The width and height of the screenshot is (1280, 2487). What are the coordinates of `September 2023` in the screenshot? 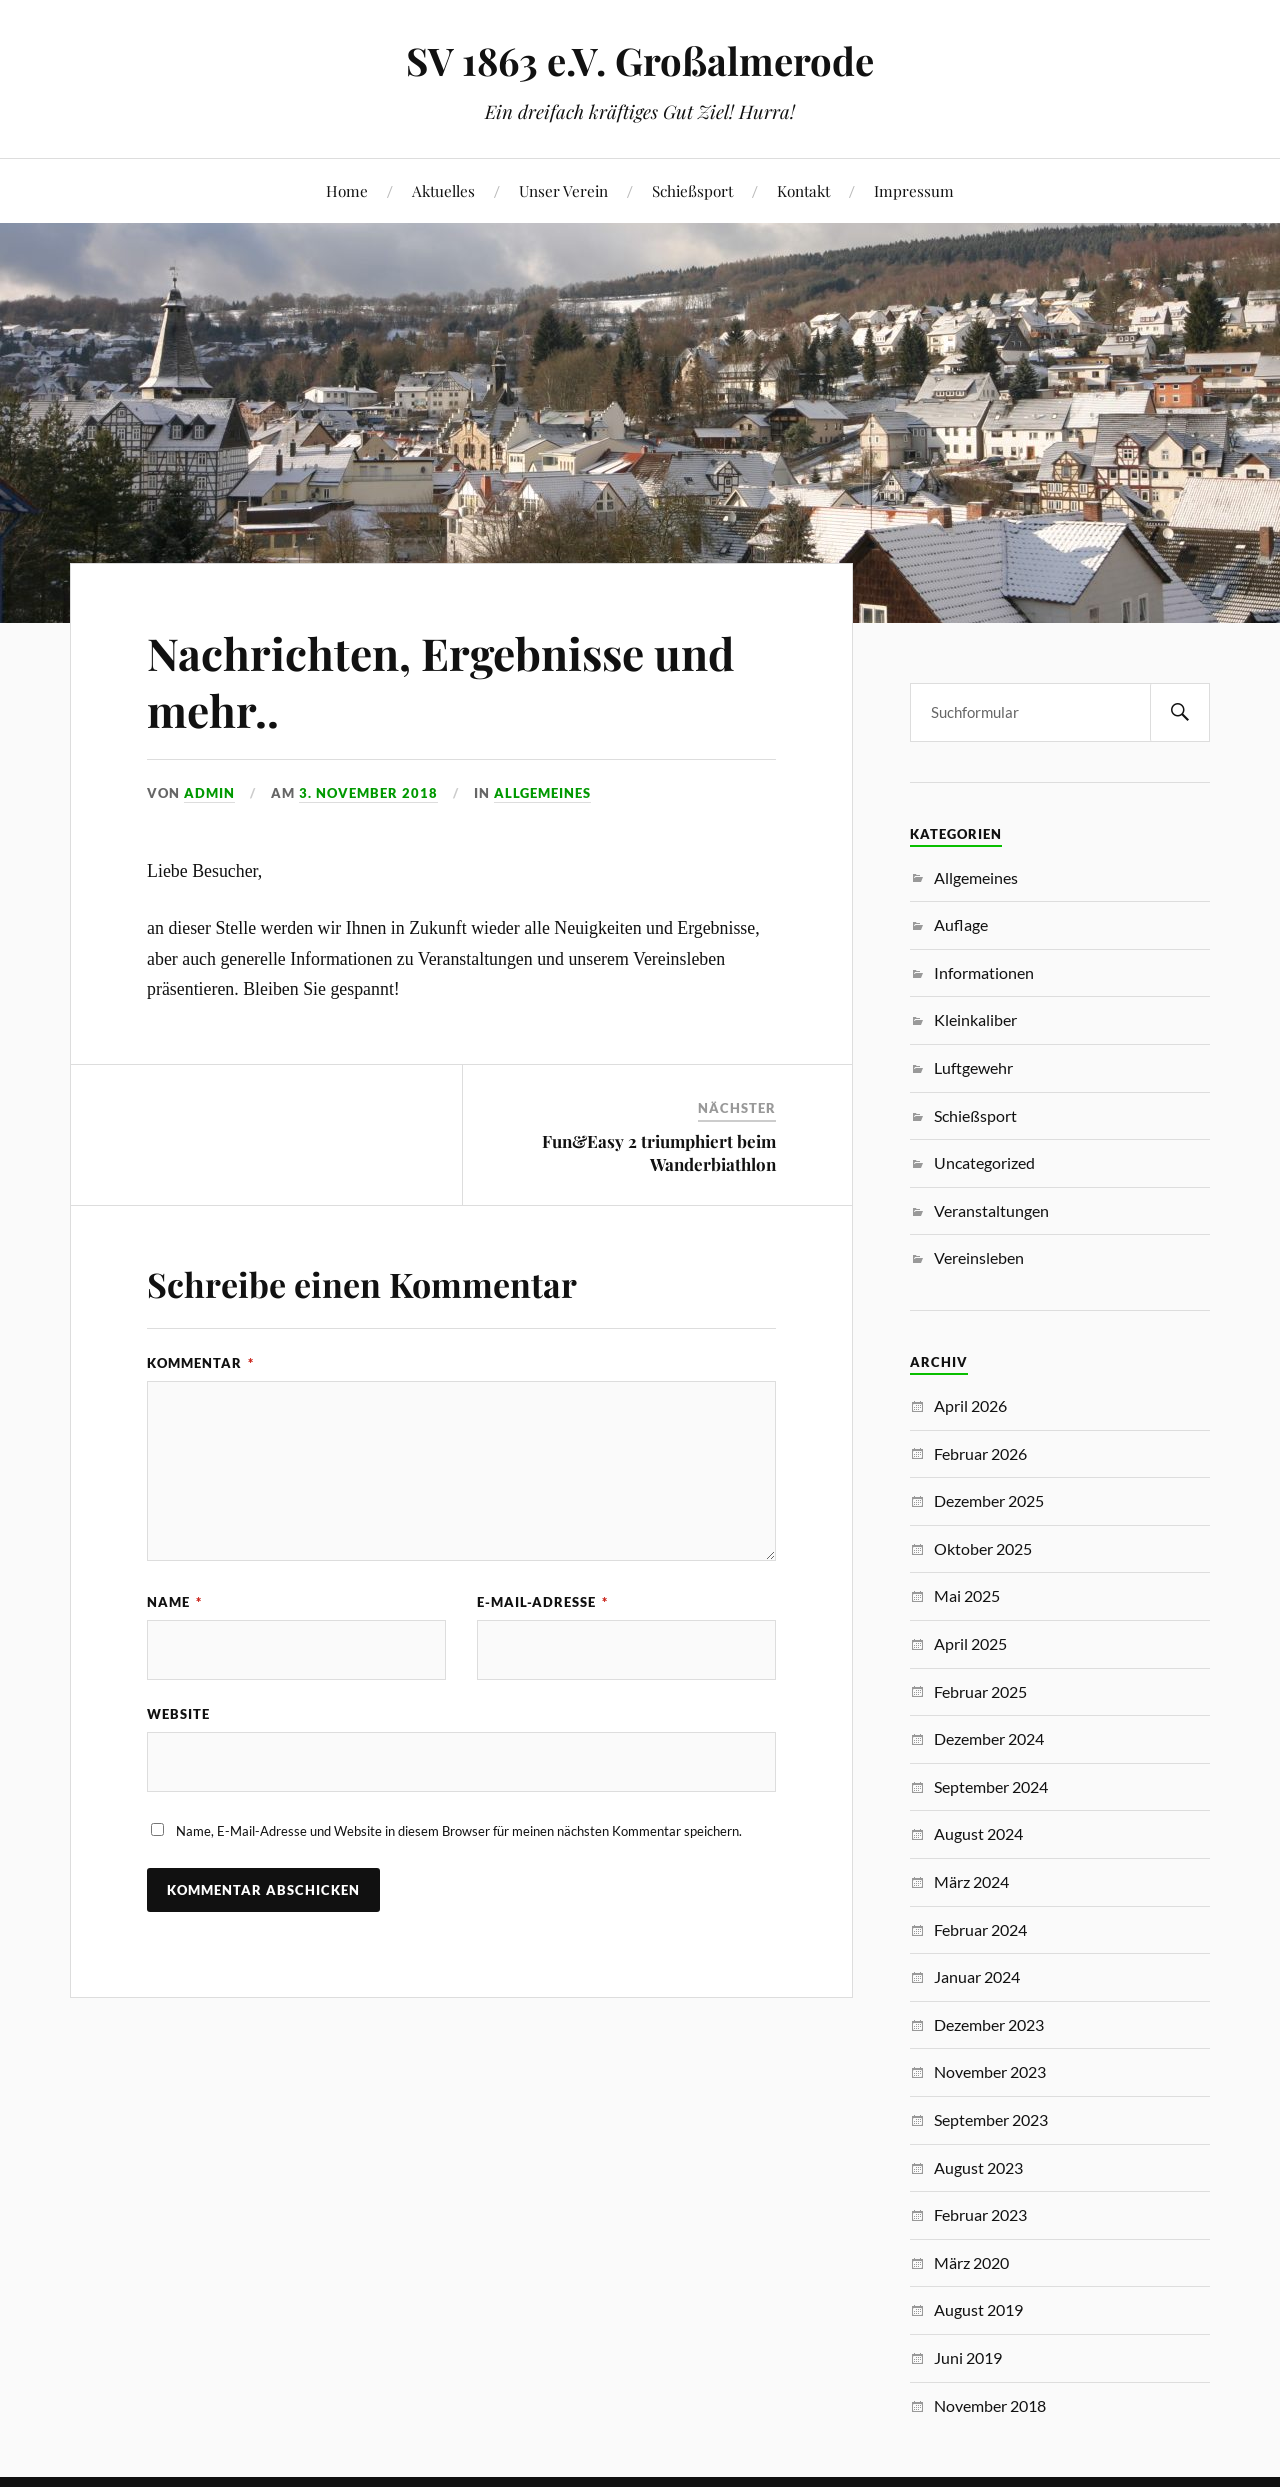 It's located at (991, 2119).